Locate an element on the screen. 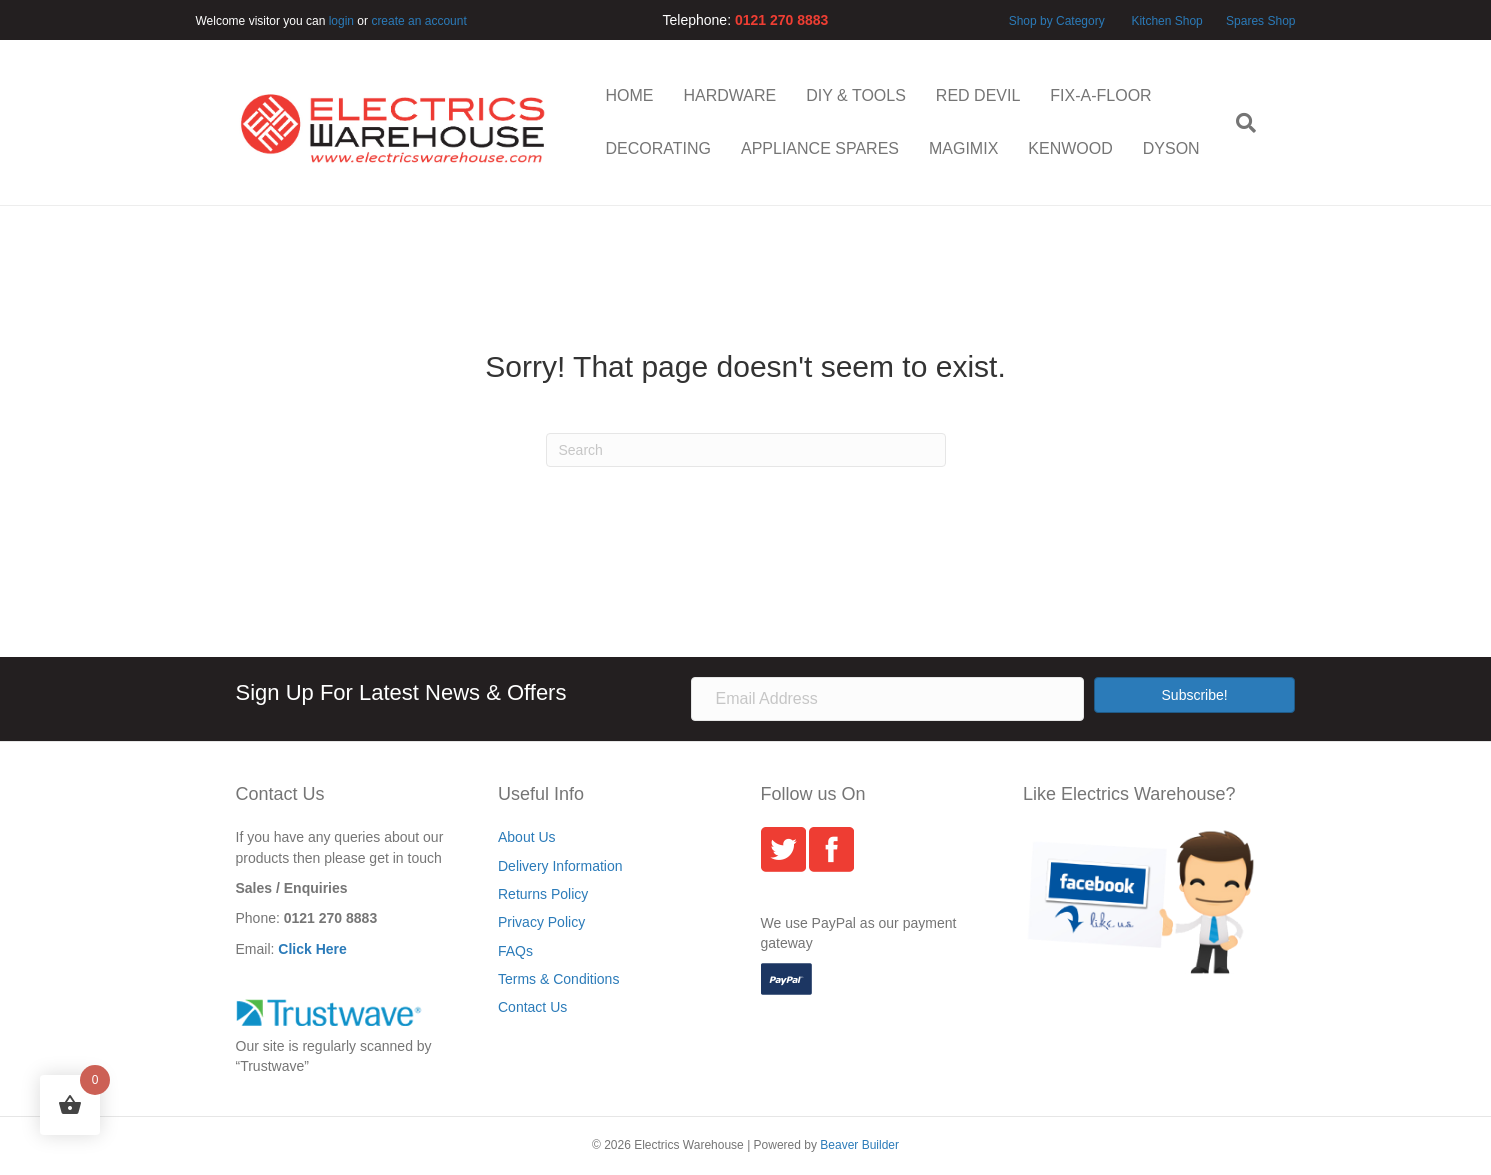 The width and height of the screenshot is (1491, 1175). HARDWARE is located at coordinates (730, 95).